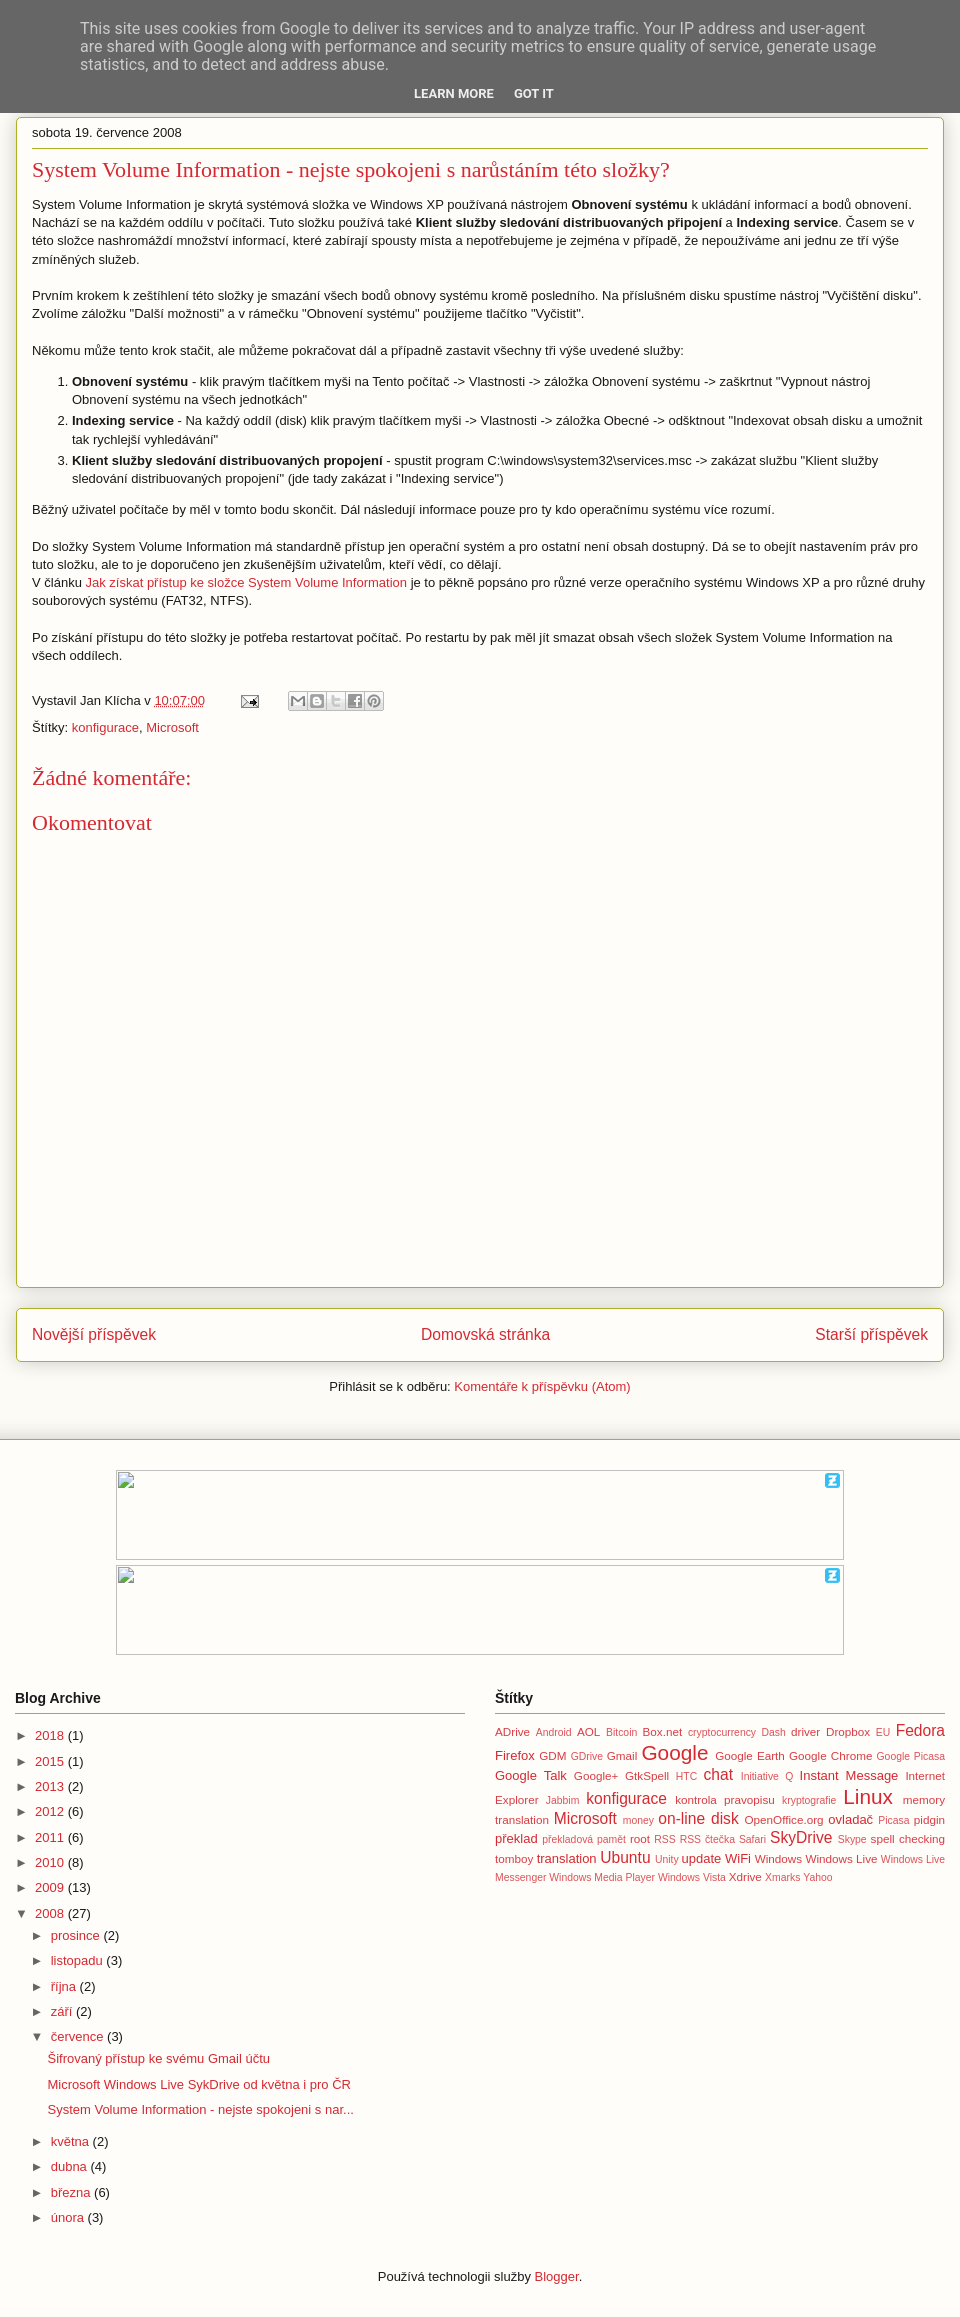 The width and height of the screenshot is (960, 2317). What do you see at coordinates (51, 1887) in the screenshot?
I see `2009` at bounding box center [51, 1887].